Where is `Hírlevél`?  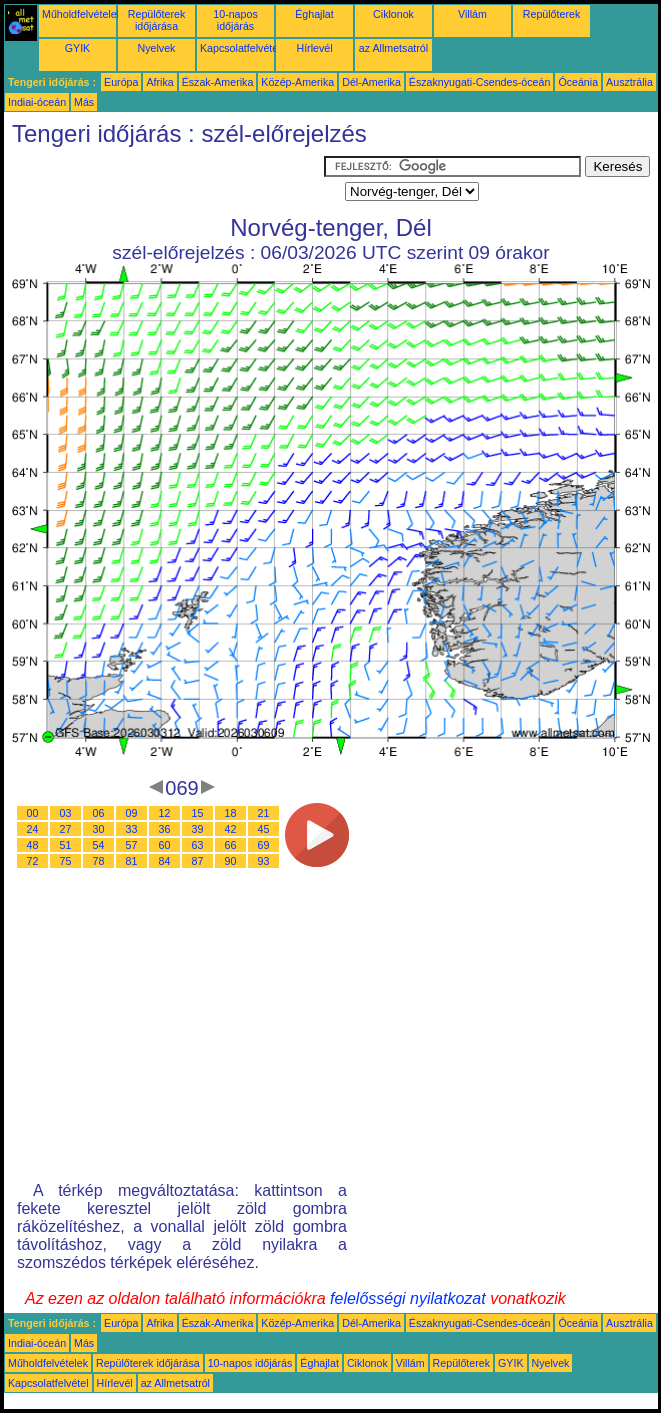 Hírlevél is located at coordinates (314, 48).